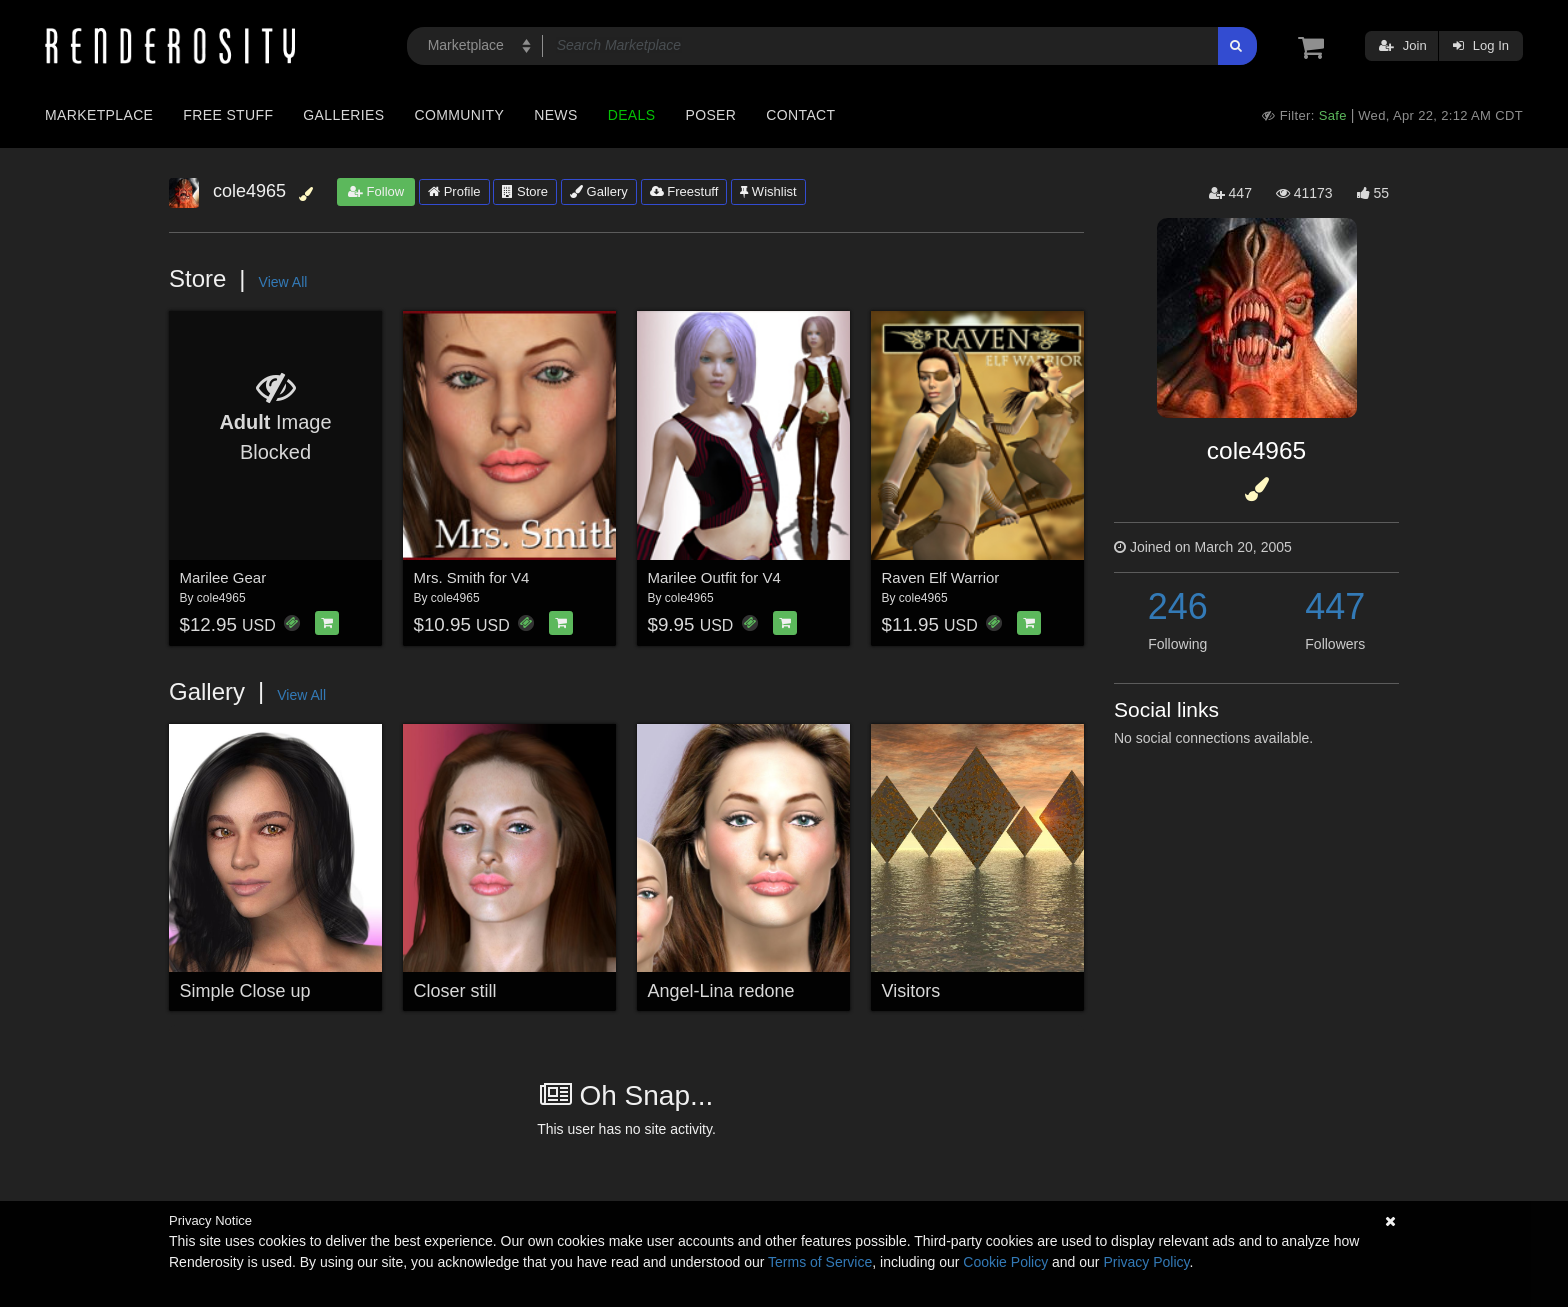 Image resolution: width=1568 pixels, height=1307 pixels. Describe the element at coordinates (721, 991) in the screenshot. I see `Angel-Lina redone` at that location.